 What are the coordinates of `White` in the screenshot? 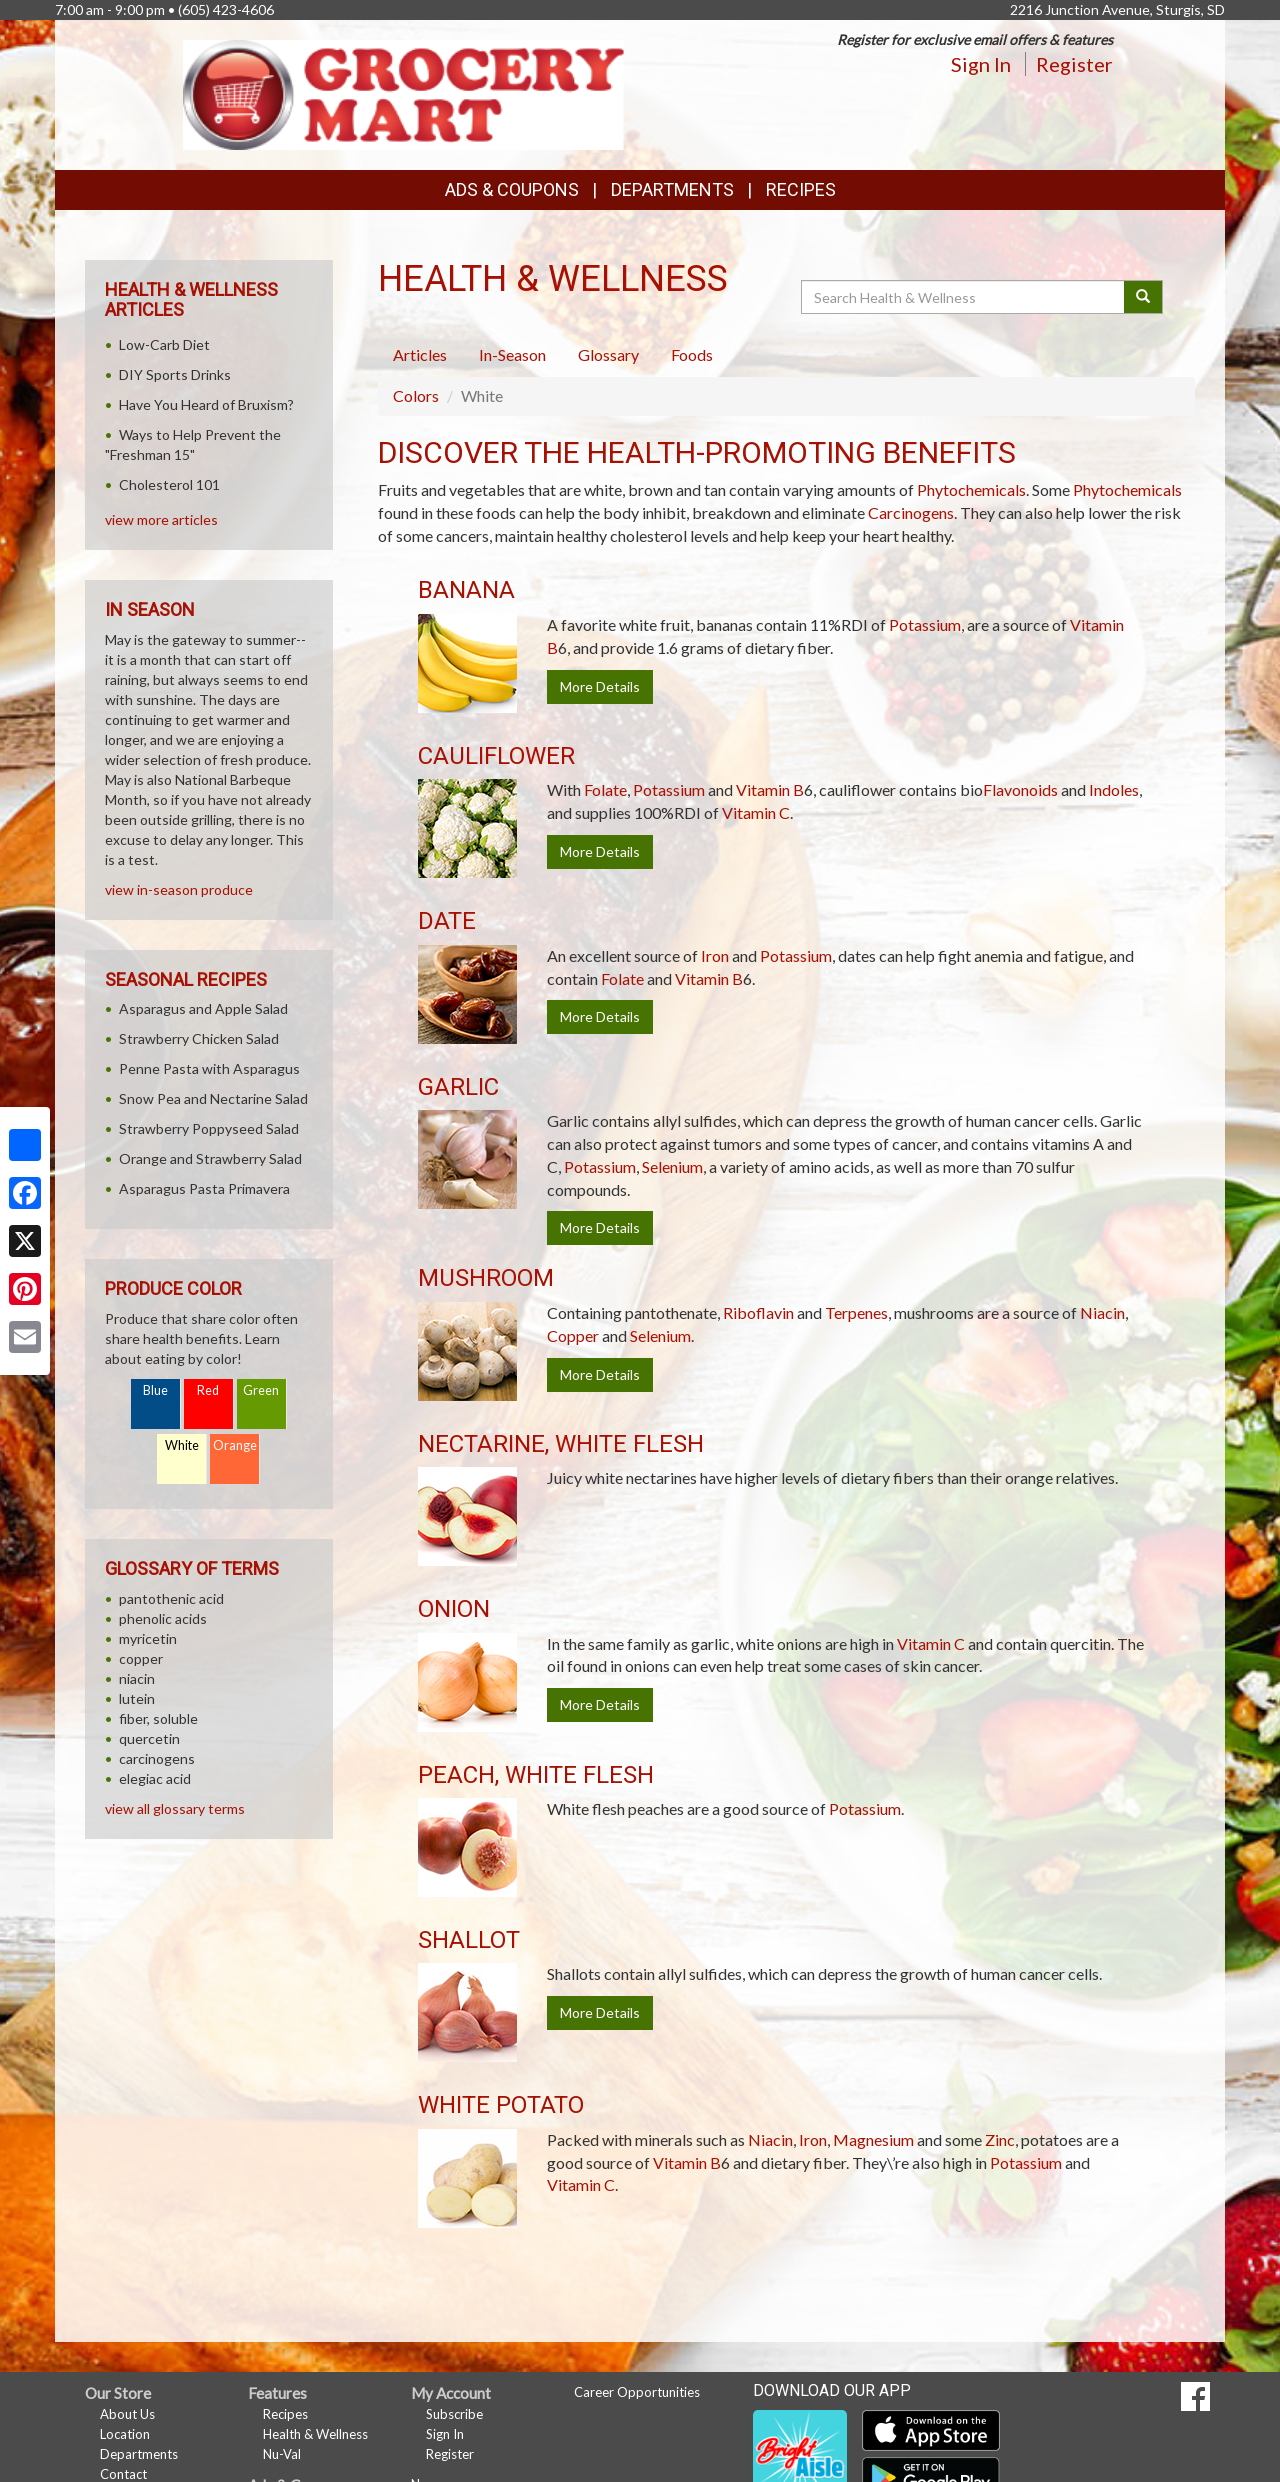 It's located at (182, 1445).